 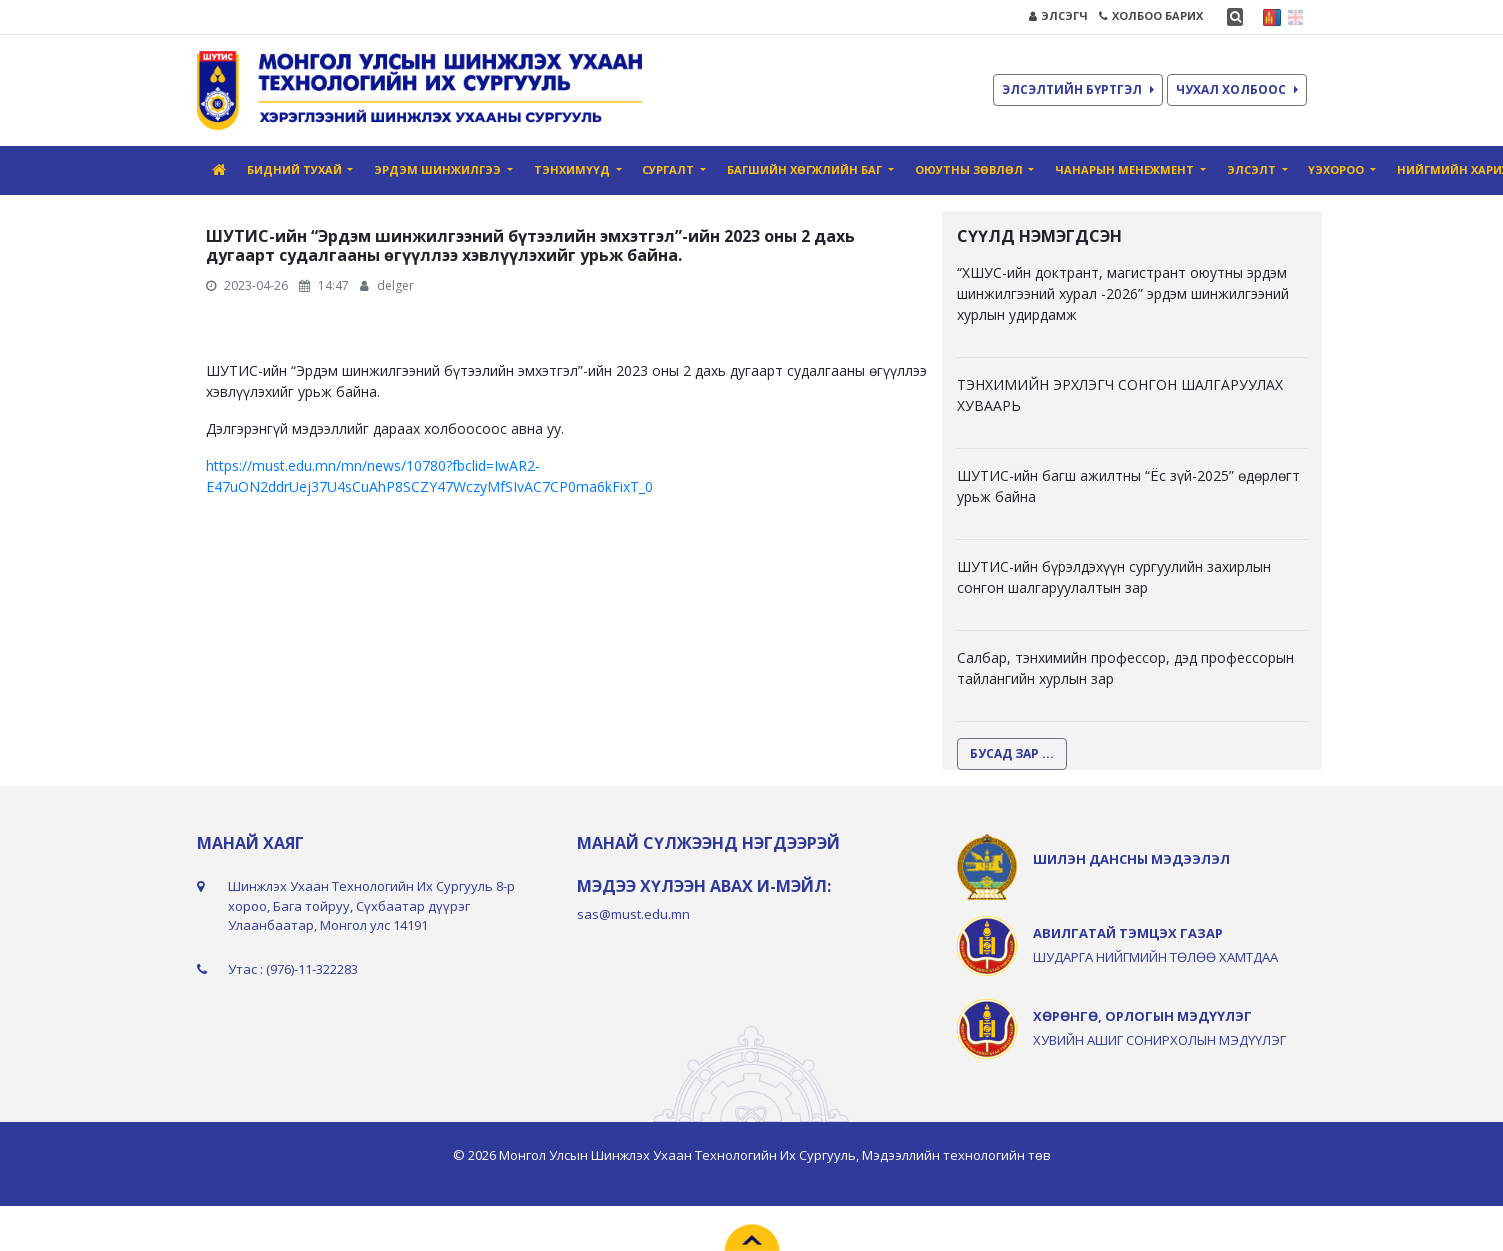 What do you see at coordinates (669, 169) in the screenshot?
I see `Сургалт [button]` at bounding box center [669, 169].